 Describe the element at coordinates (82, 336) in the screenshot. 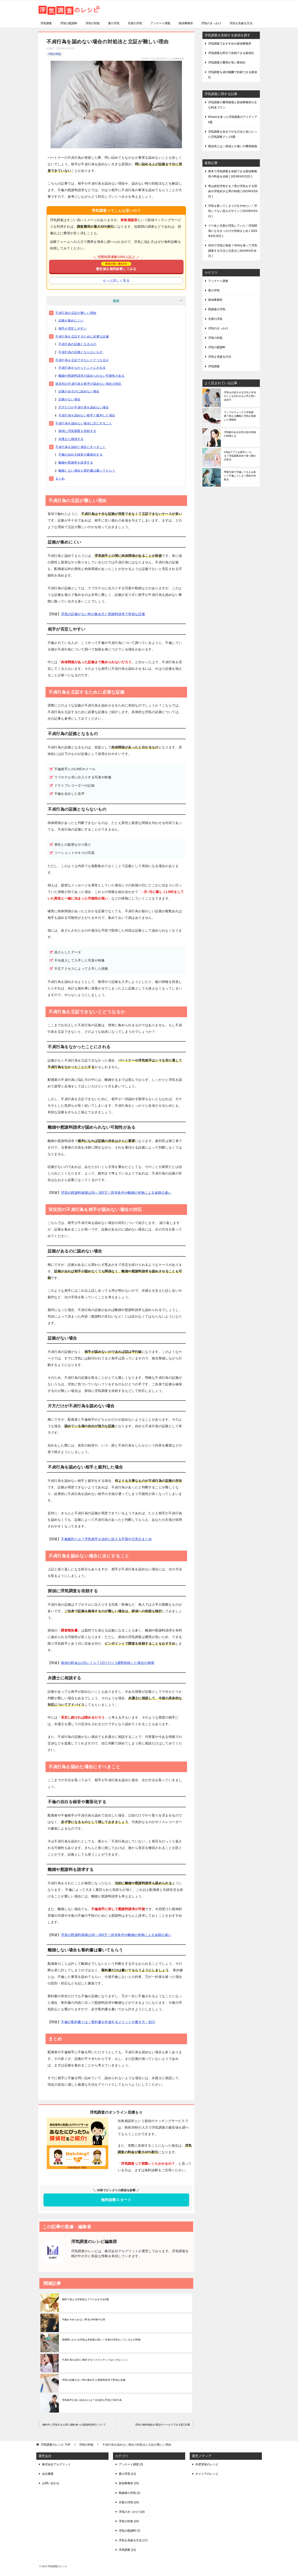

I see `不貞行為を立証するために必要な証拠` at that location.